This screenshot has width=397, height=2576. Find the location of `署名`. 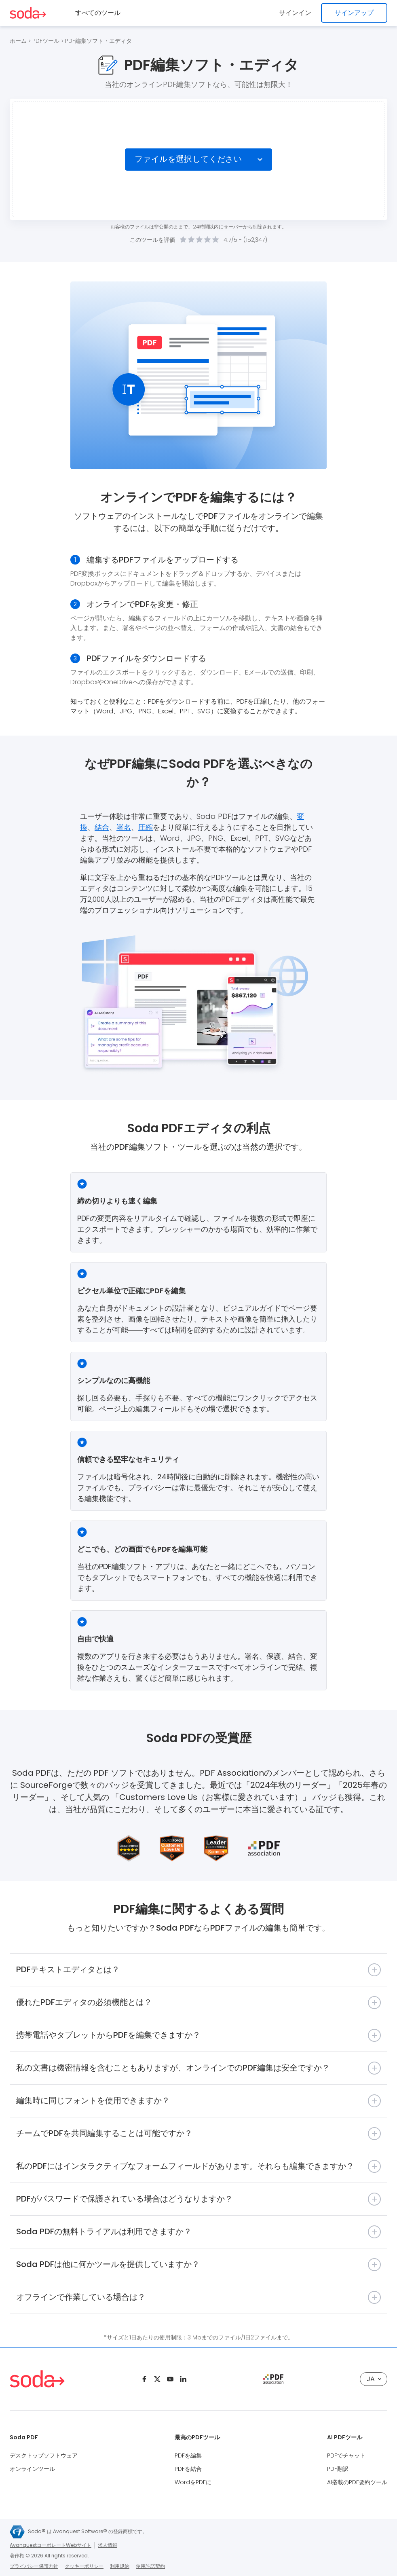

署名 is located at coordinates (123, 827).